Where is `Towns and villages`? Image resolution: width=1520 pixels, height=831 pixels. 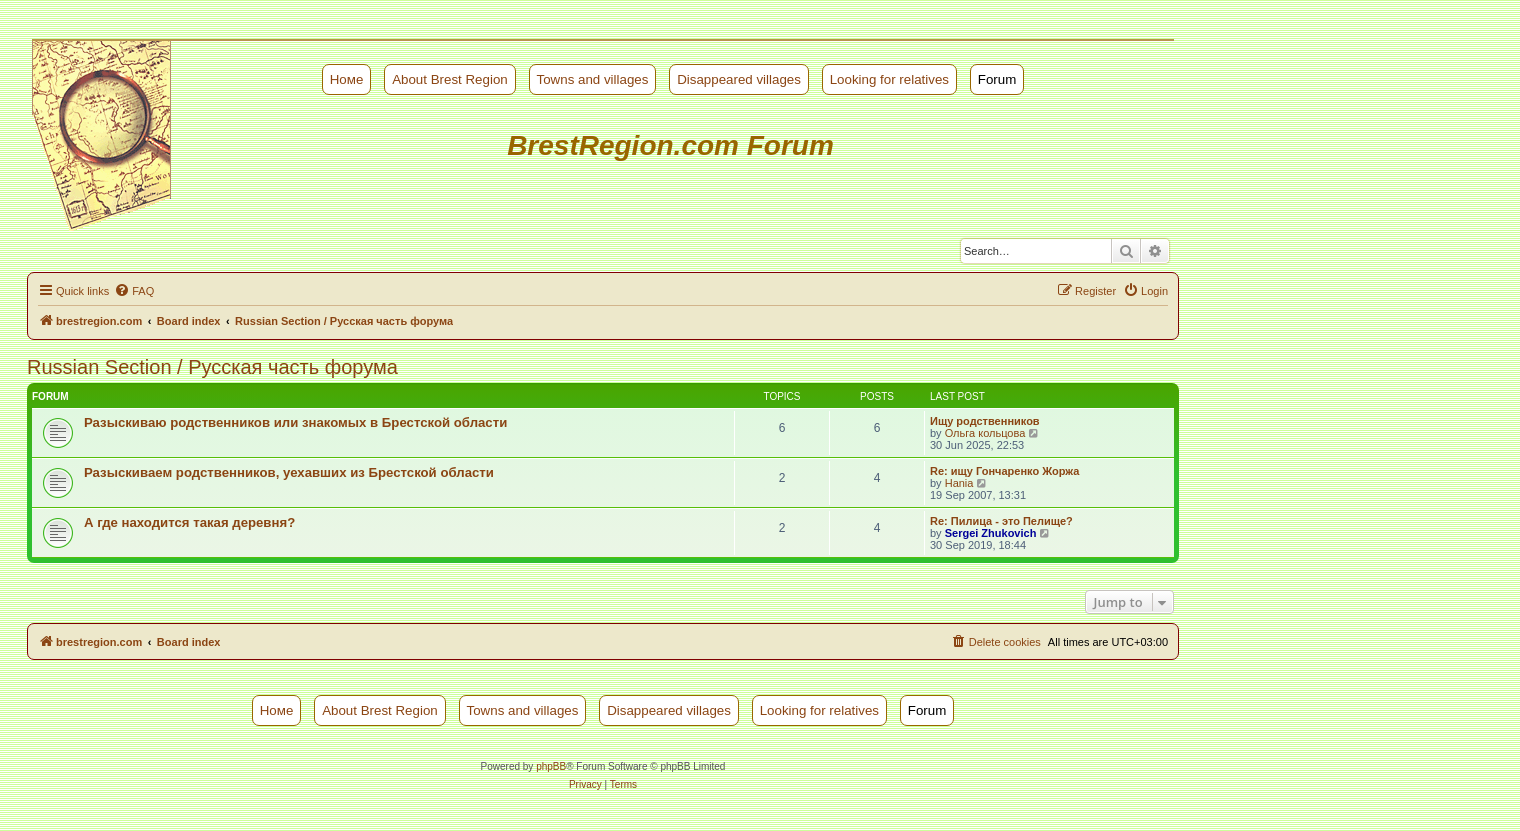 Towns and villages is located at coordinates (593, 79).